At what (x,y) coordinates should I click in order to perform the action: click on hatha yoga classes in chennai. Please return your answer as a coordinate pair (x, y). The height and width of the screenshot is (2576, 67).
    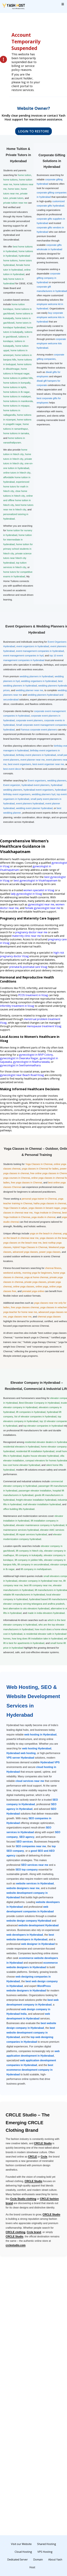
    Looking at the image, I should click on (50, 1203).